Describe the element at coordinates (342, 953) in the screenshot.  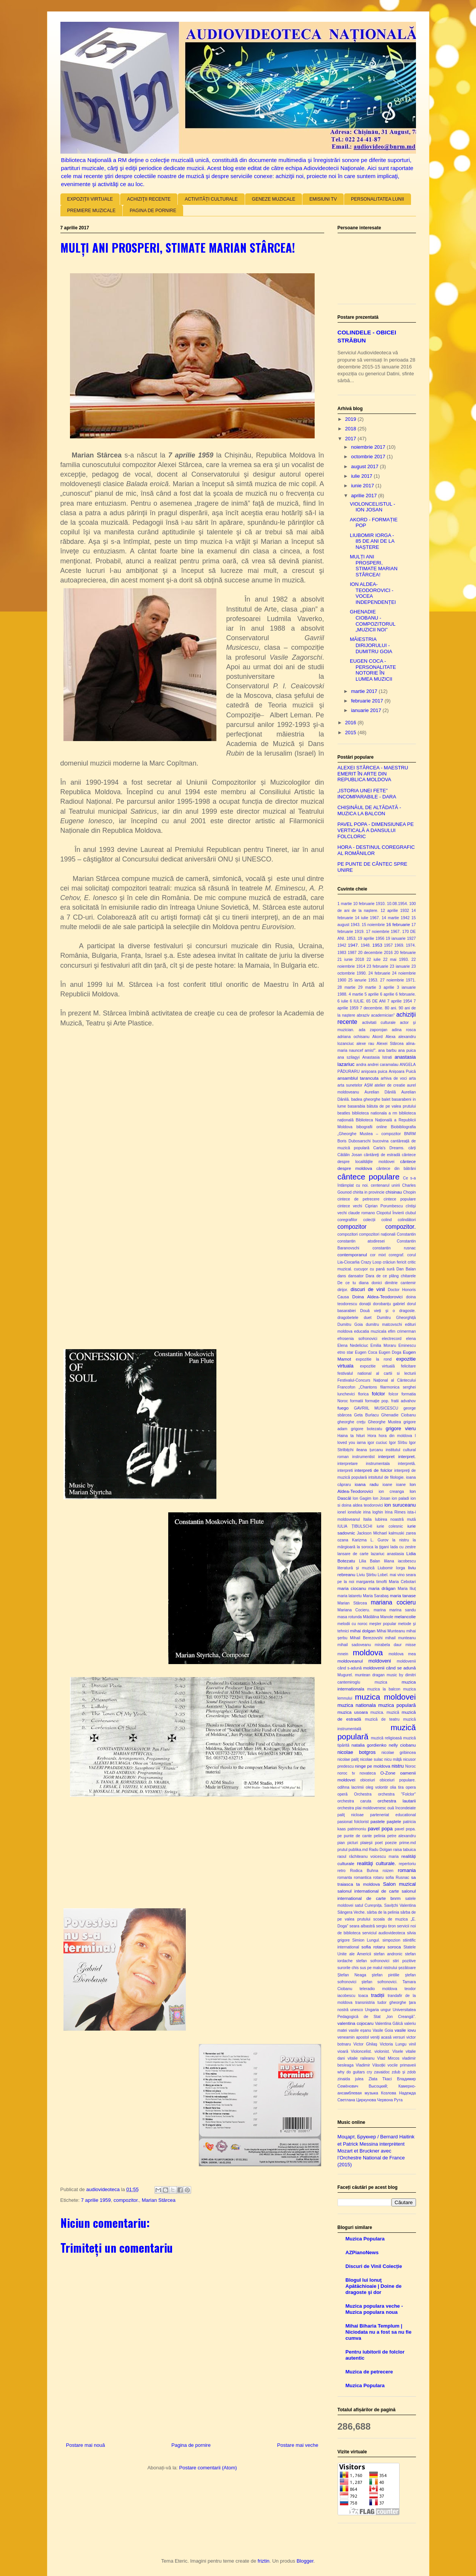
I see `1983` at that location.